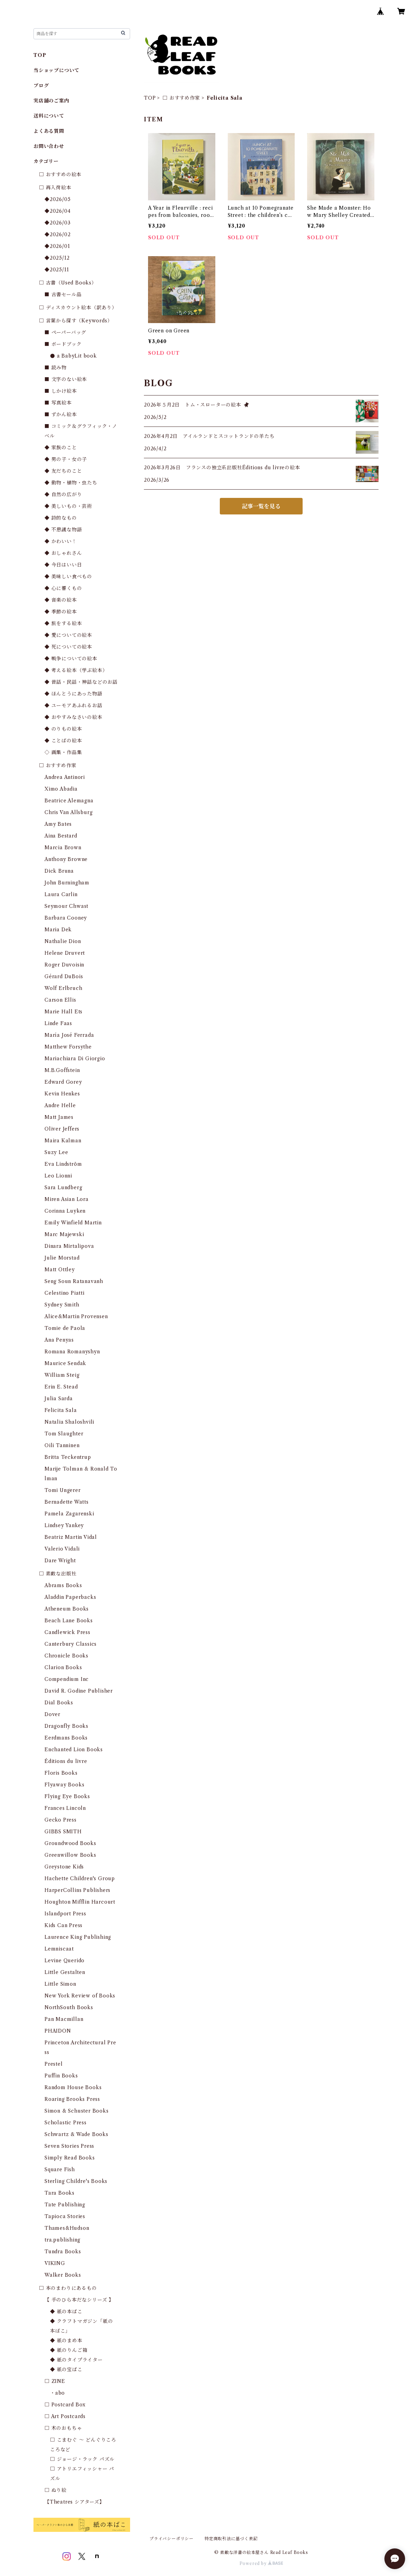 This screenshot has height=2576, width=412. I want to click on Clarion Books, so click(63, 1667).